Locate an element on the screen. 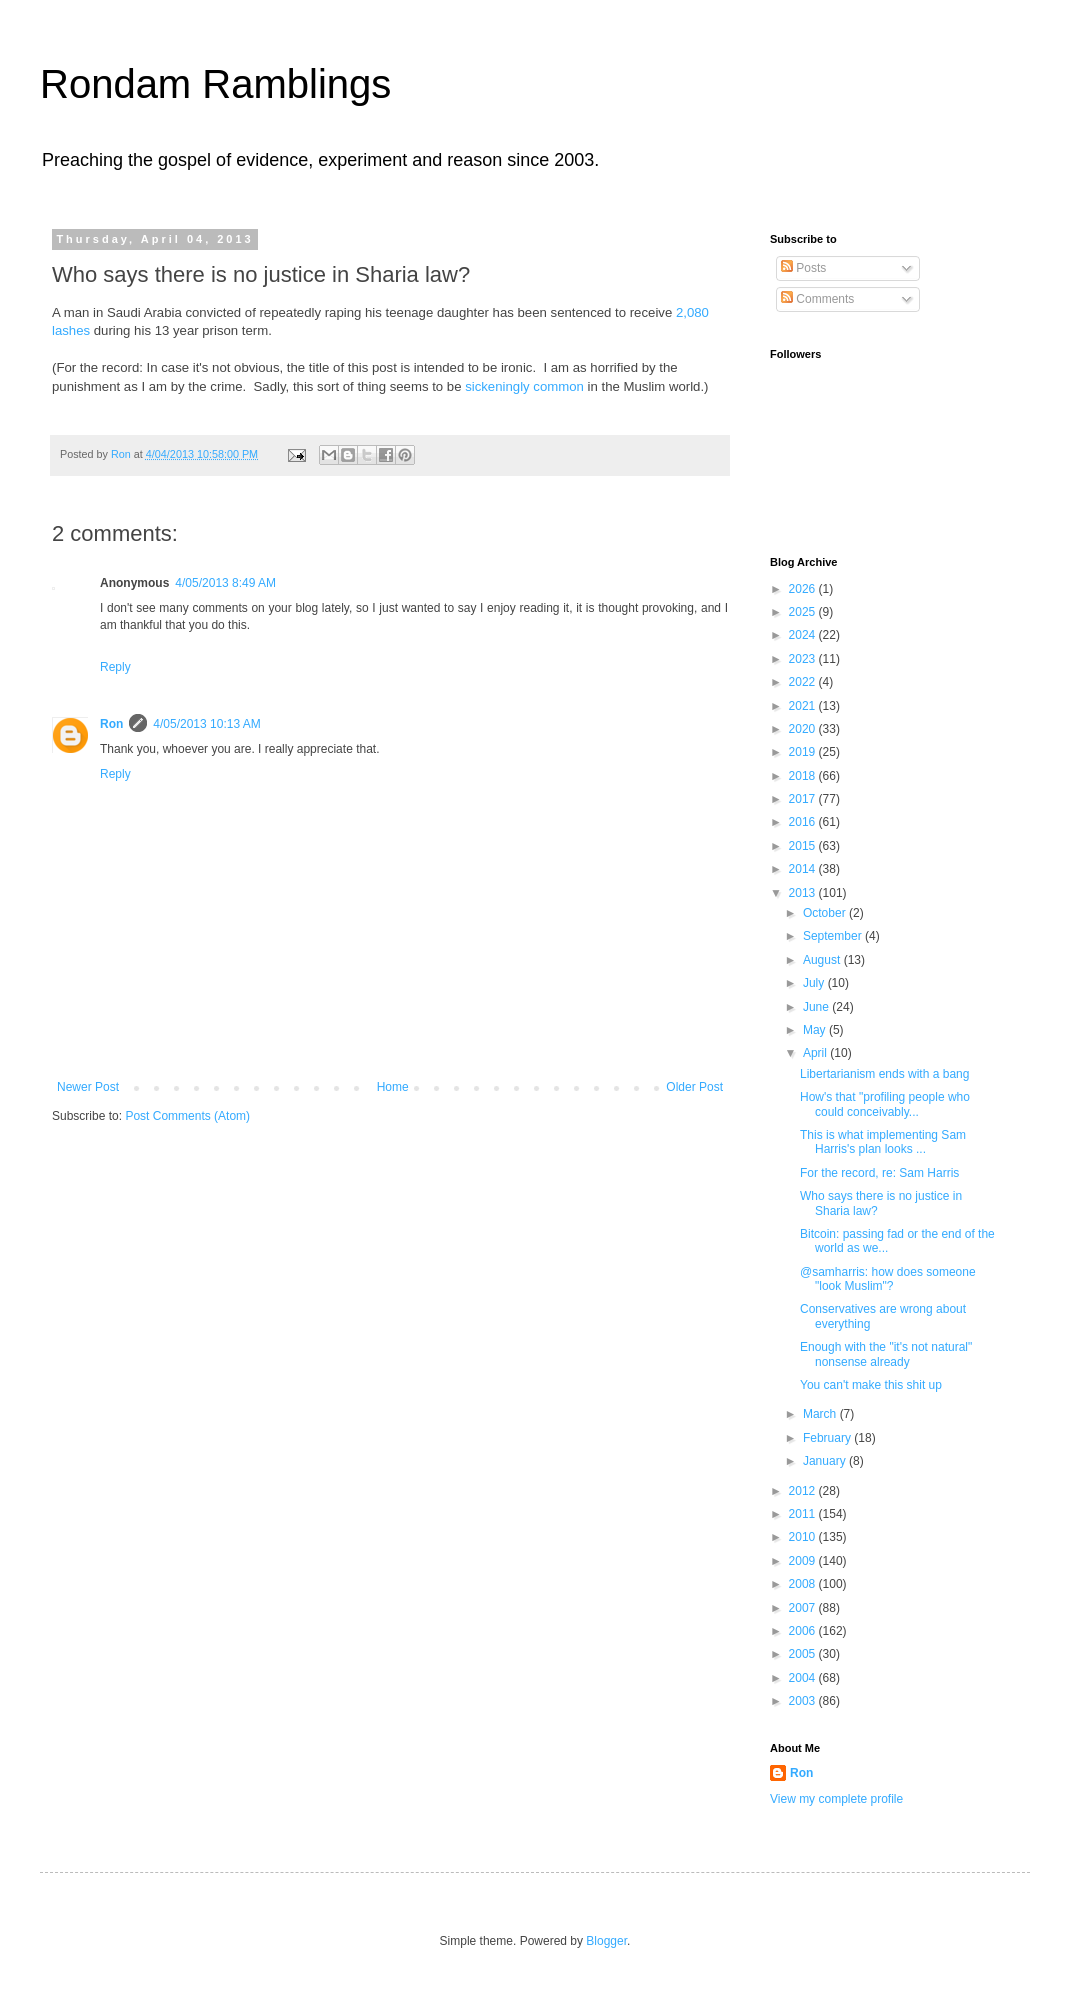  April is located at coordinates (816, 1053).